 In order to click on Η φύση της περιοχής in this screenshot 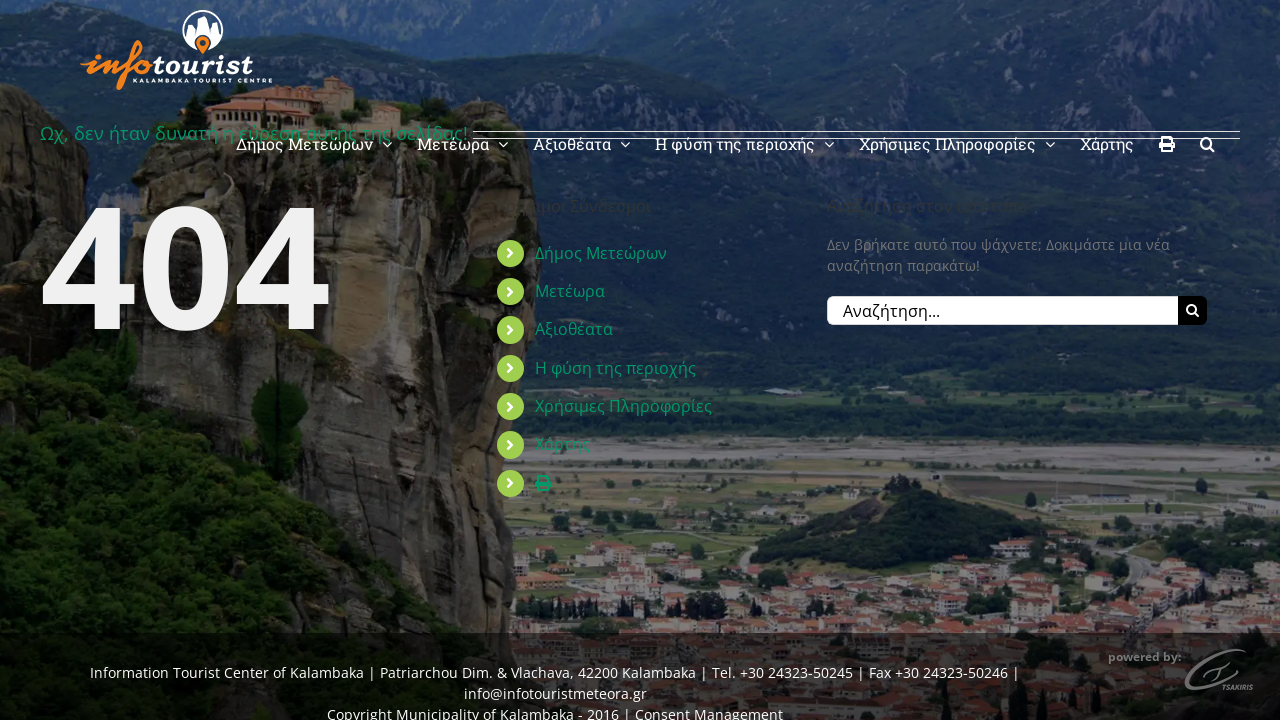, I will do `click(615, 368)`.